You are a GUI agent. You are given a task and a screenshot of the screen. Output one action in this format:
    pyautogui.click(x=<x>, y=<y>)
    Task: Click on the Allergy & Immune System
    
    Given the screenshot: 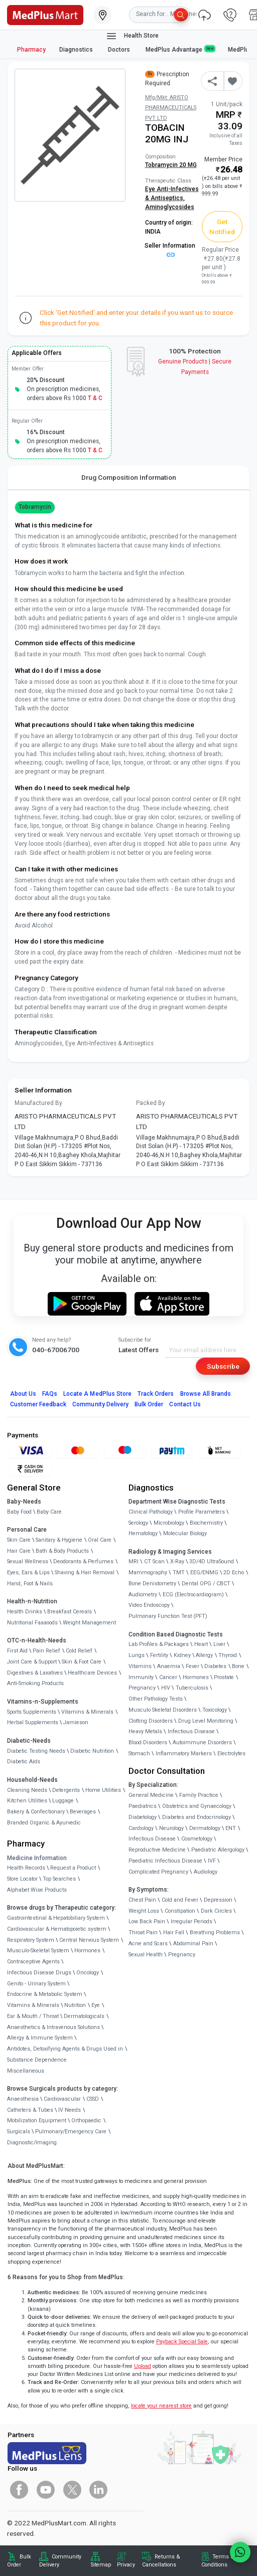 What is the action you would take?
    pyautogui.click(x=40, y=2038)
    